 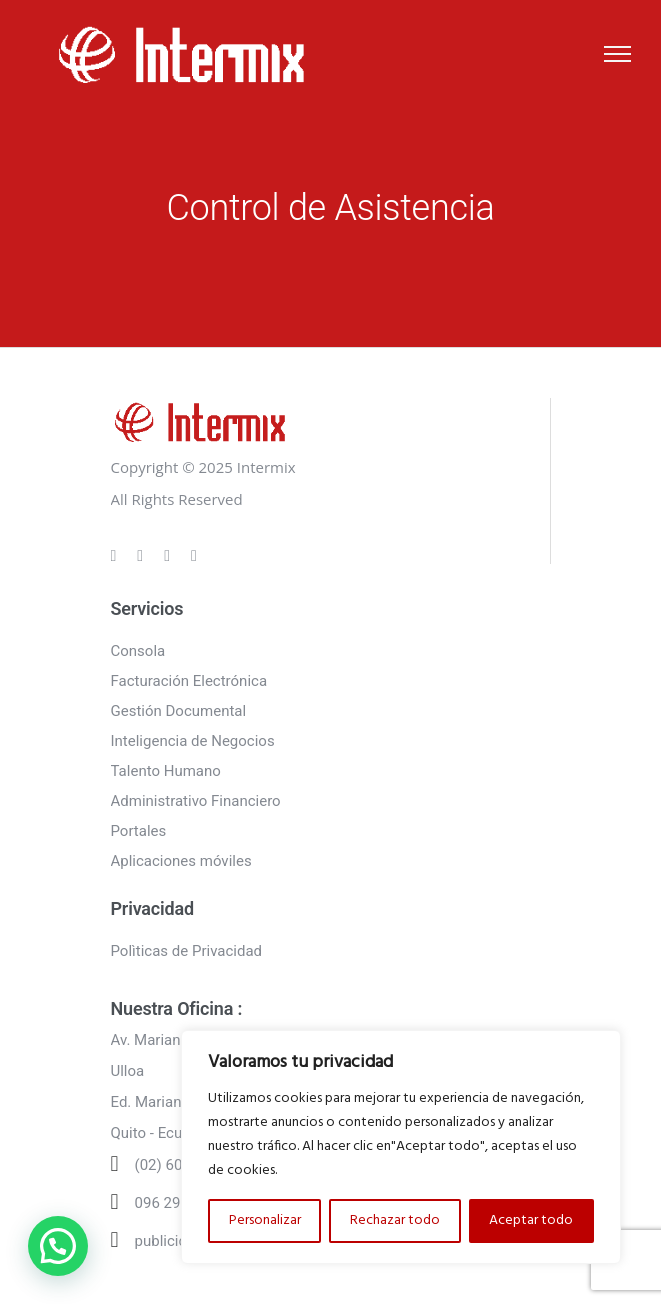 I want to click on Talento Humano, so click(x=166, y=771).